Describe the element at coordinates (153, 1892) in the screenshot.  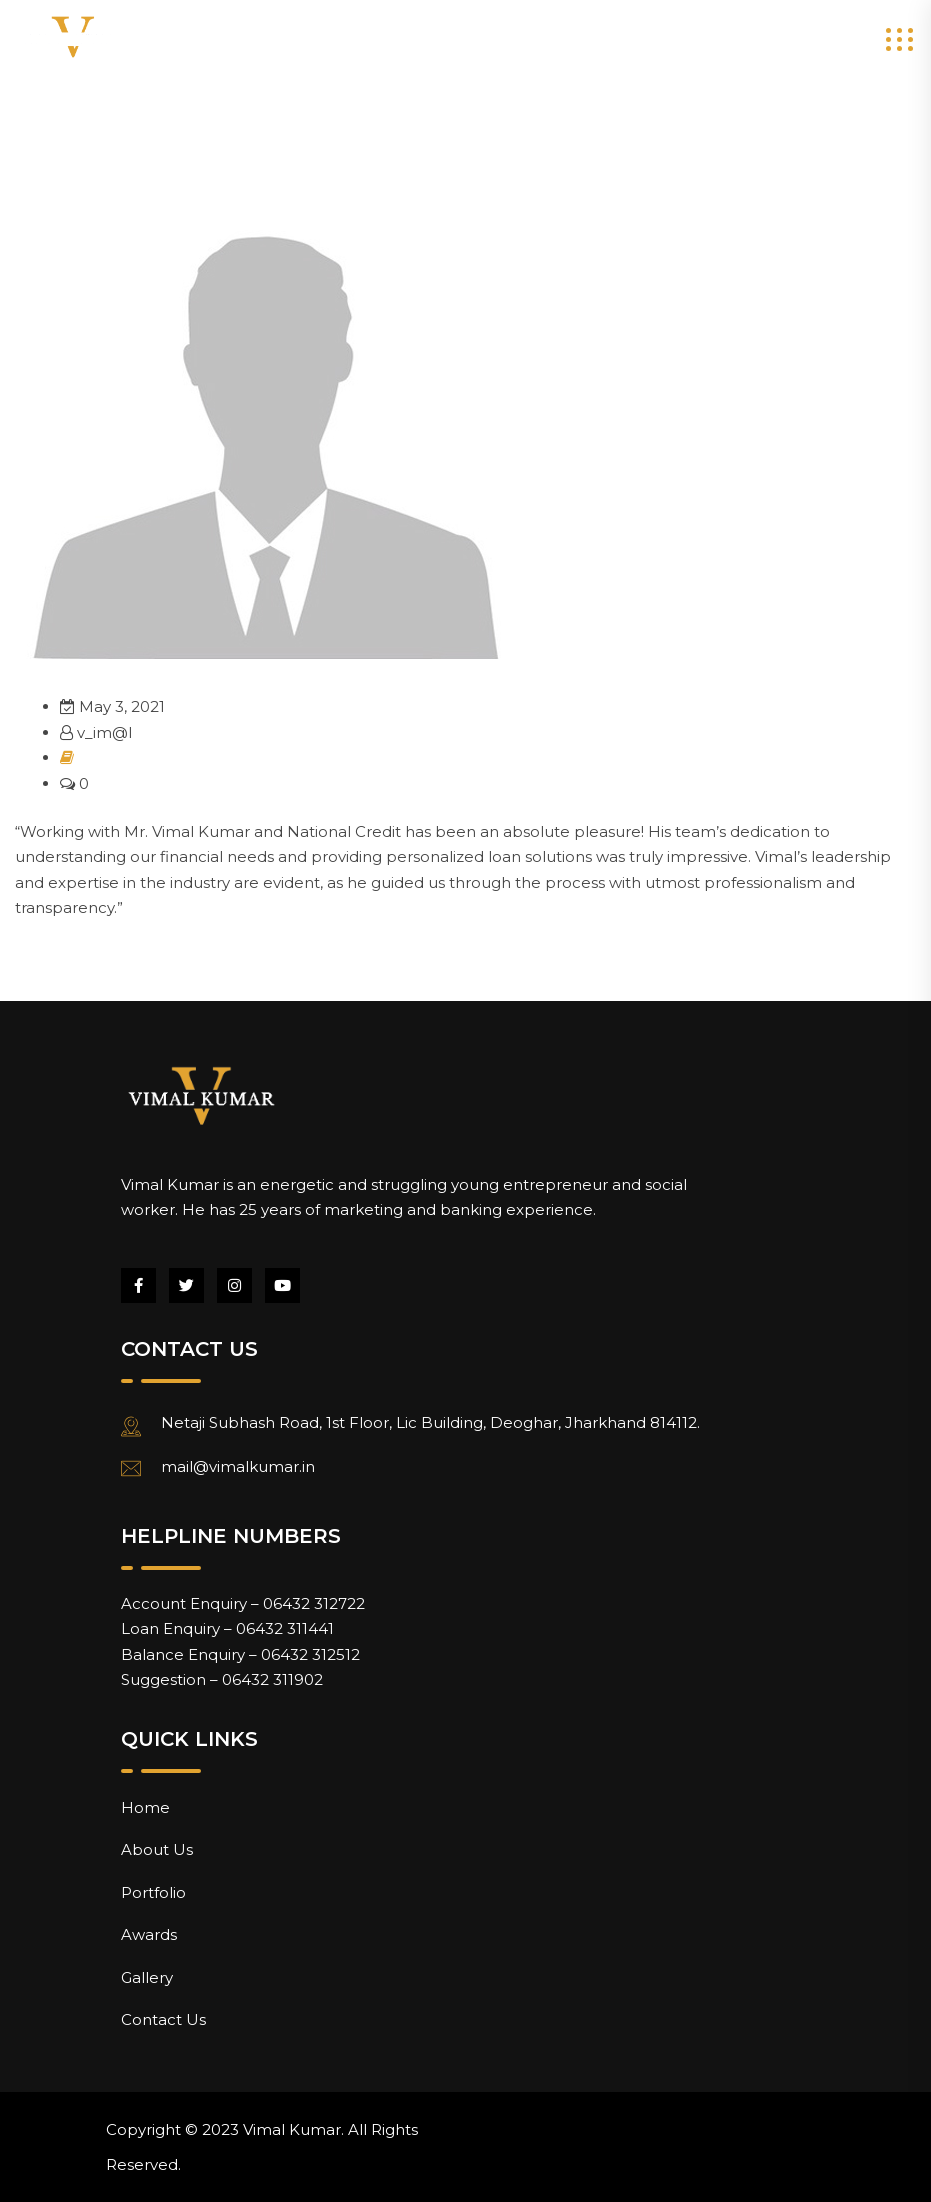
I see `Portfolio` at that location.